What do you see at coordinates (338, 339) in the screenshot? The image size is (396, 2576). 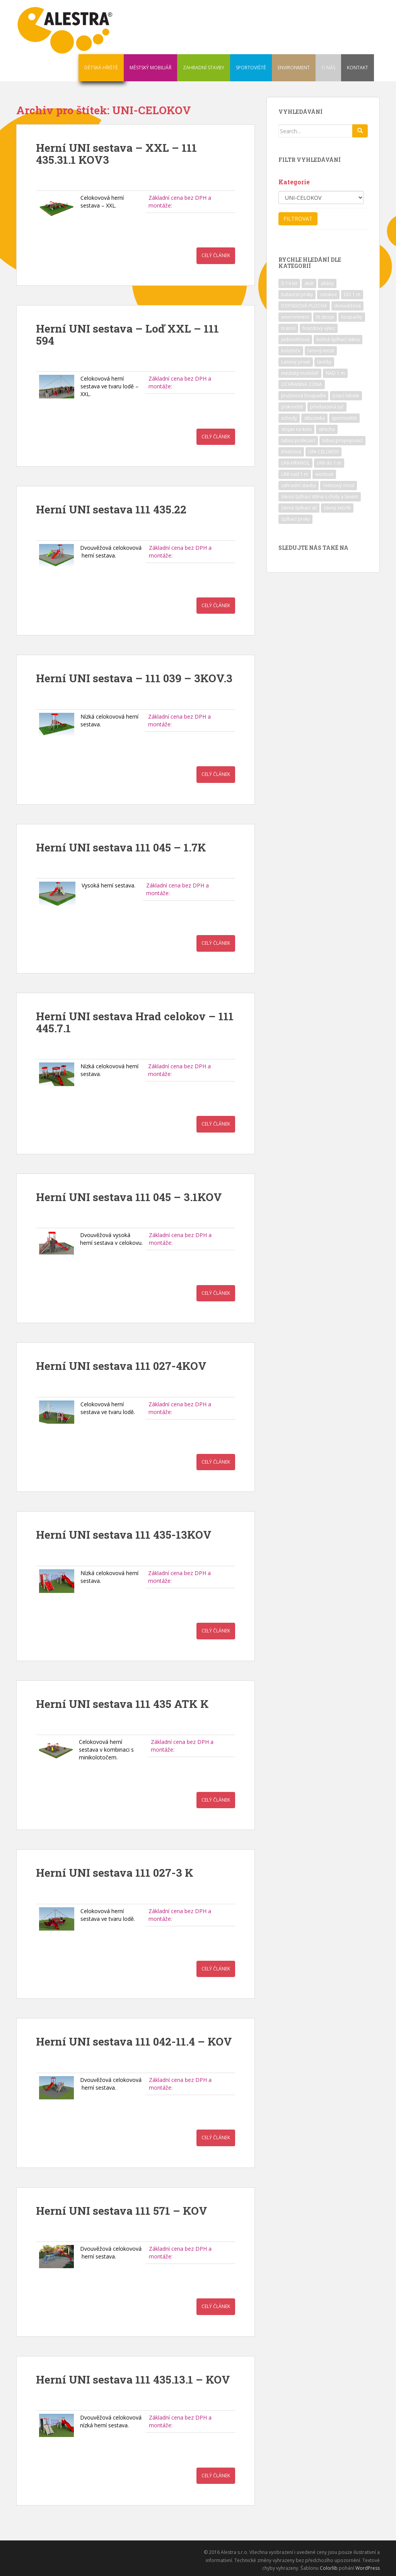 I see `kolmá šplhací stěna [kolmá šplhací stěna (19 položek)]` at bounding box center [338, 339].